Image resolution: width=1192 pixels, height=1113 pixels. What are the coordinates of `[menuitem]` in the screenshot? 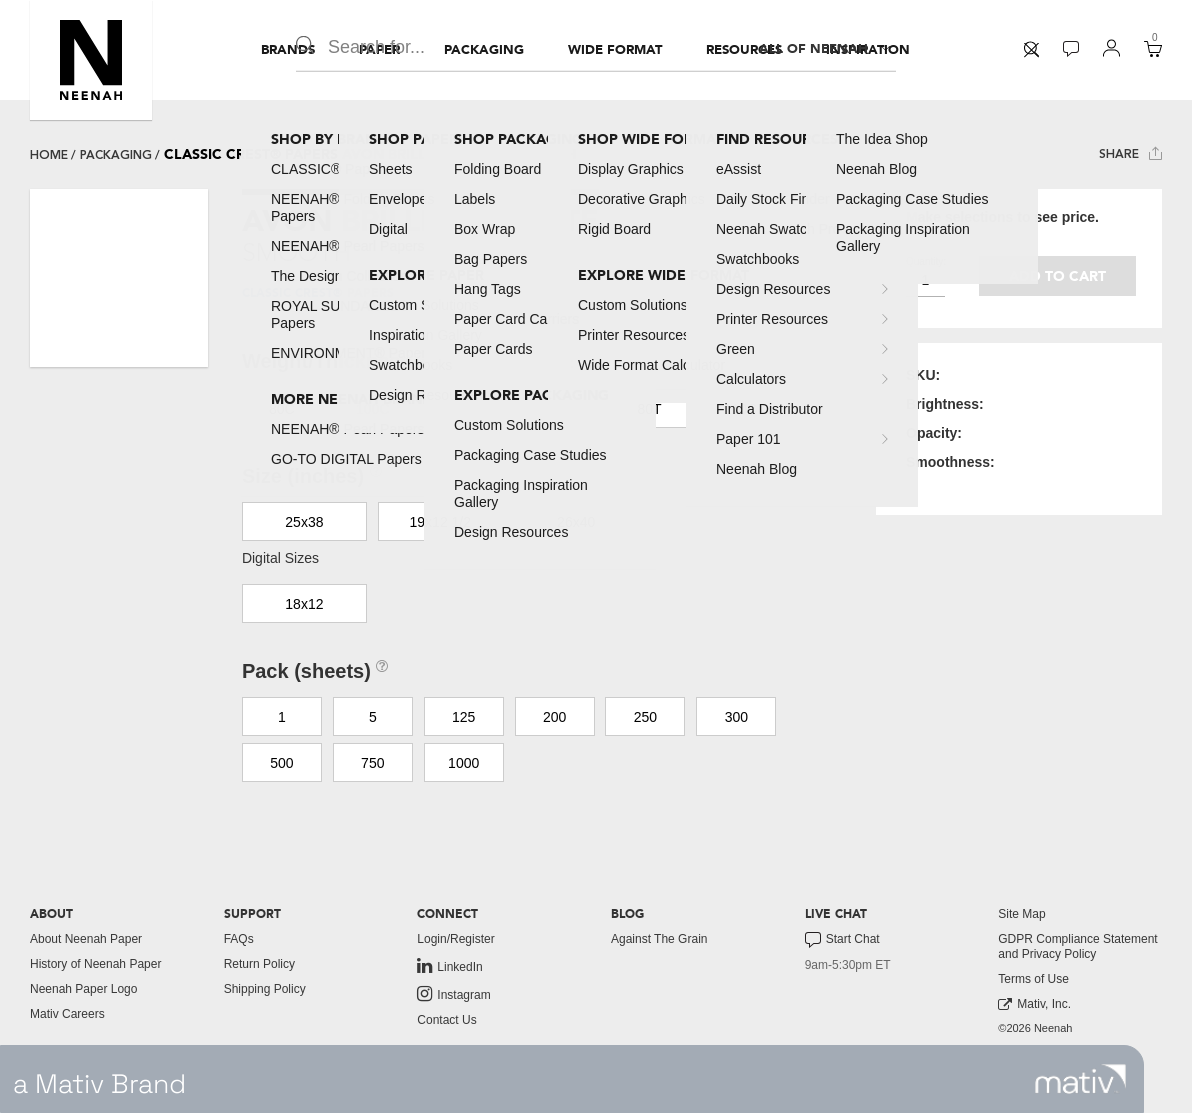 It's located at (288, 50).